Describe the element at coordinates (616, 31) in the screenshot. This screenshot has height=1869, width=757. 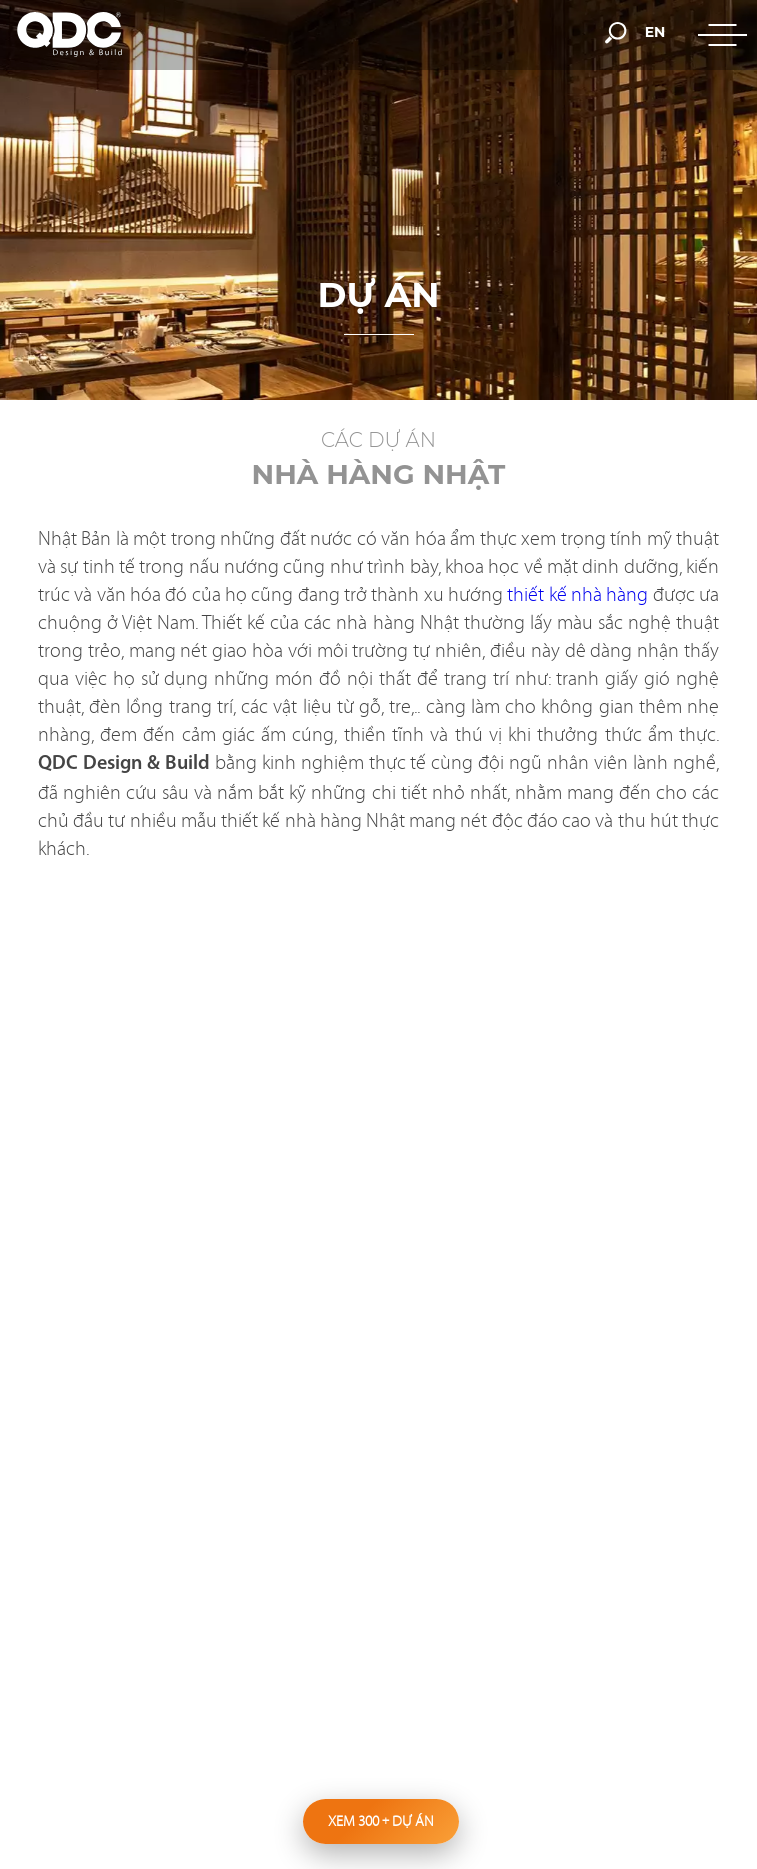
I see `[search-but]` at that location.